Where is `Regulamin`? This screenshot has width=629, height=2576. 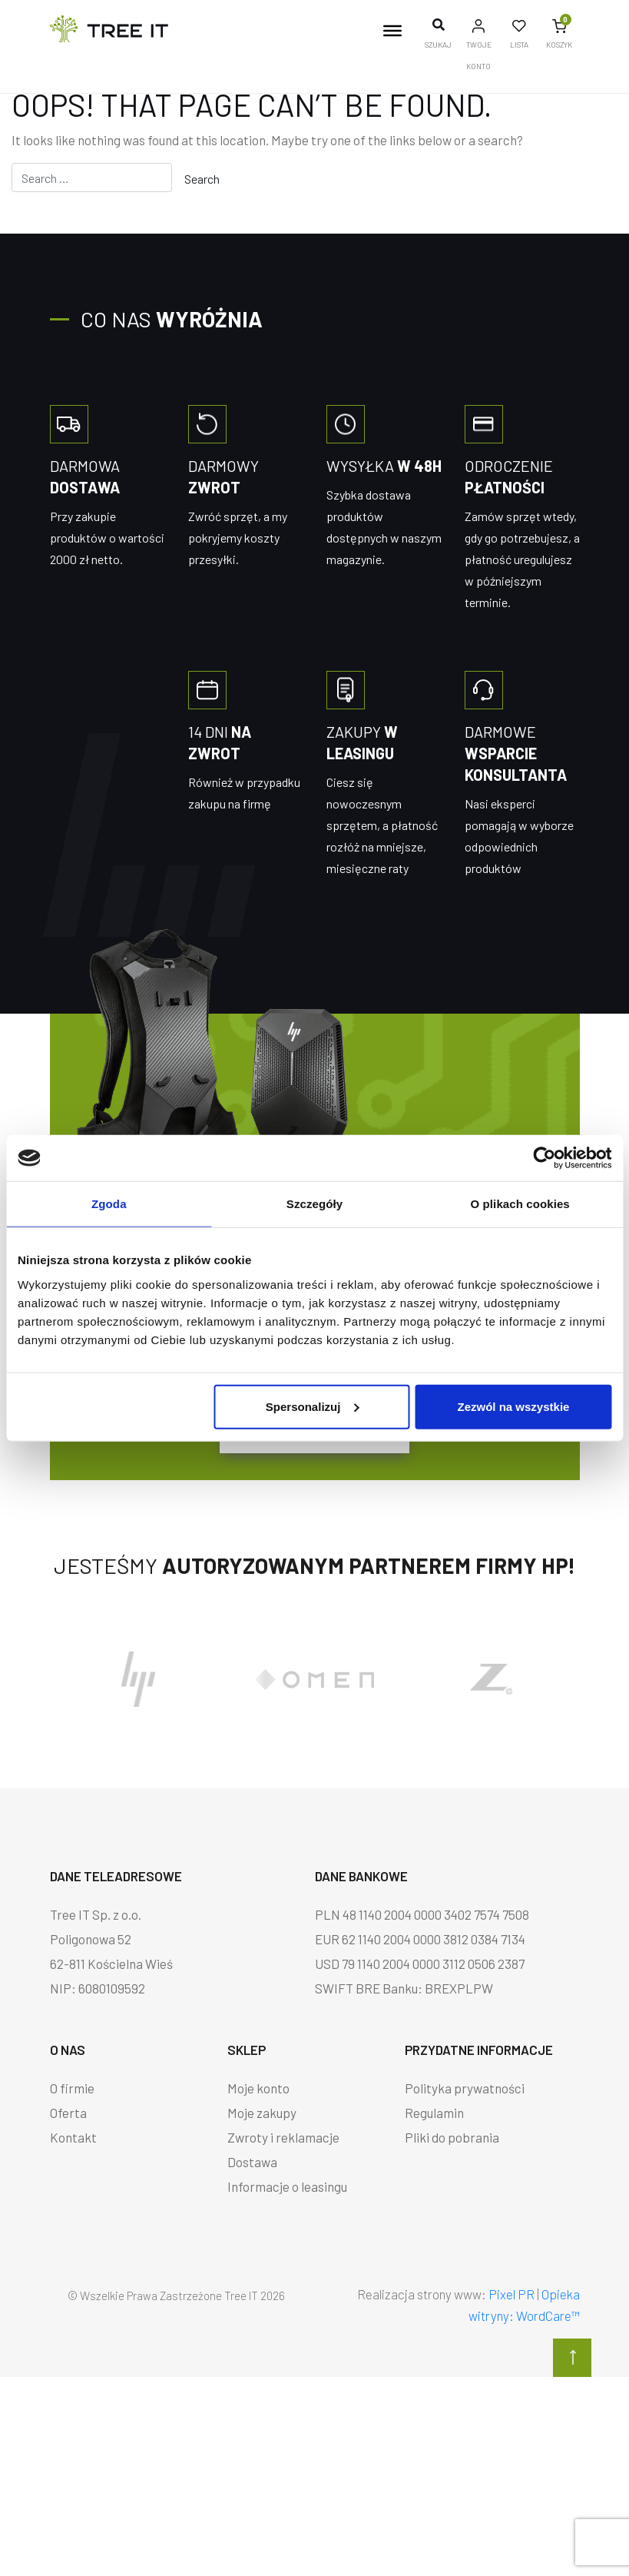 Regulamin is located at coordinates (434, 2112).